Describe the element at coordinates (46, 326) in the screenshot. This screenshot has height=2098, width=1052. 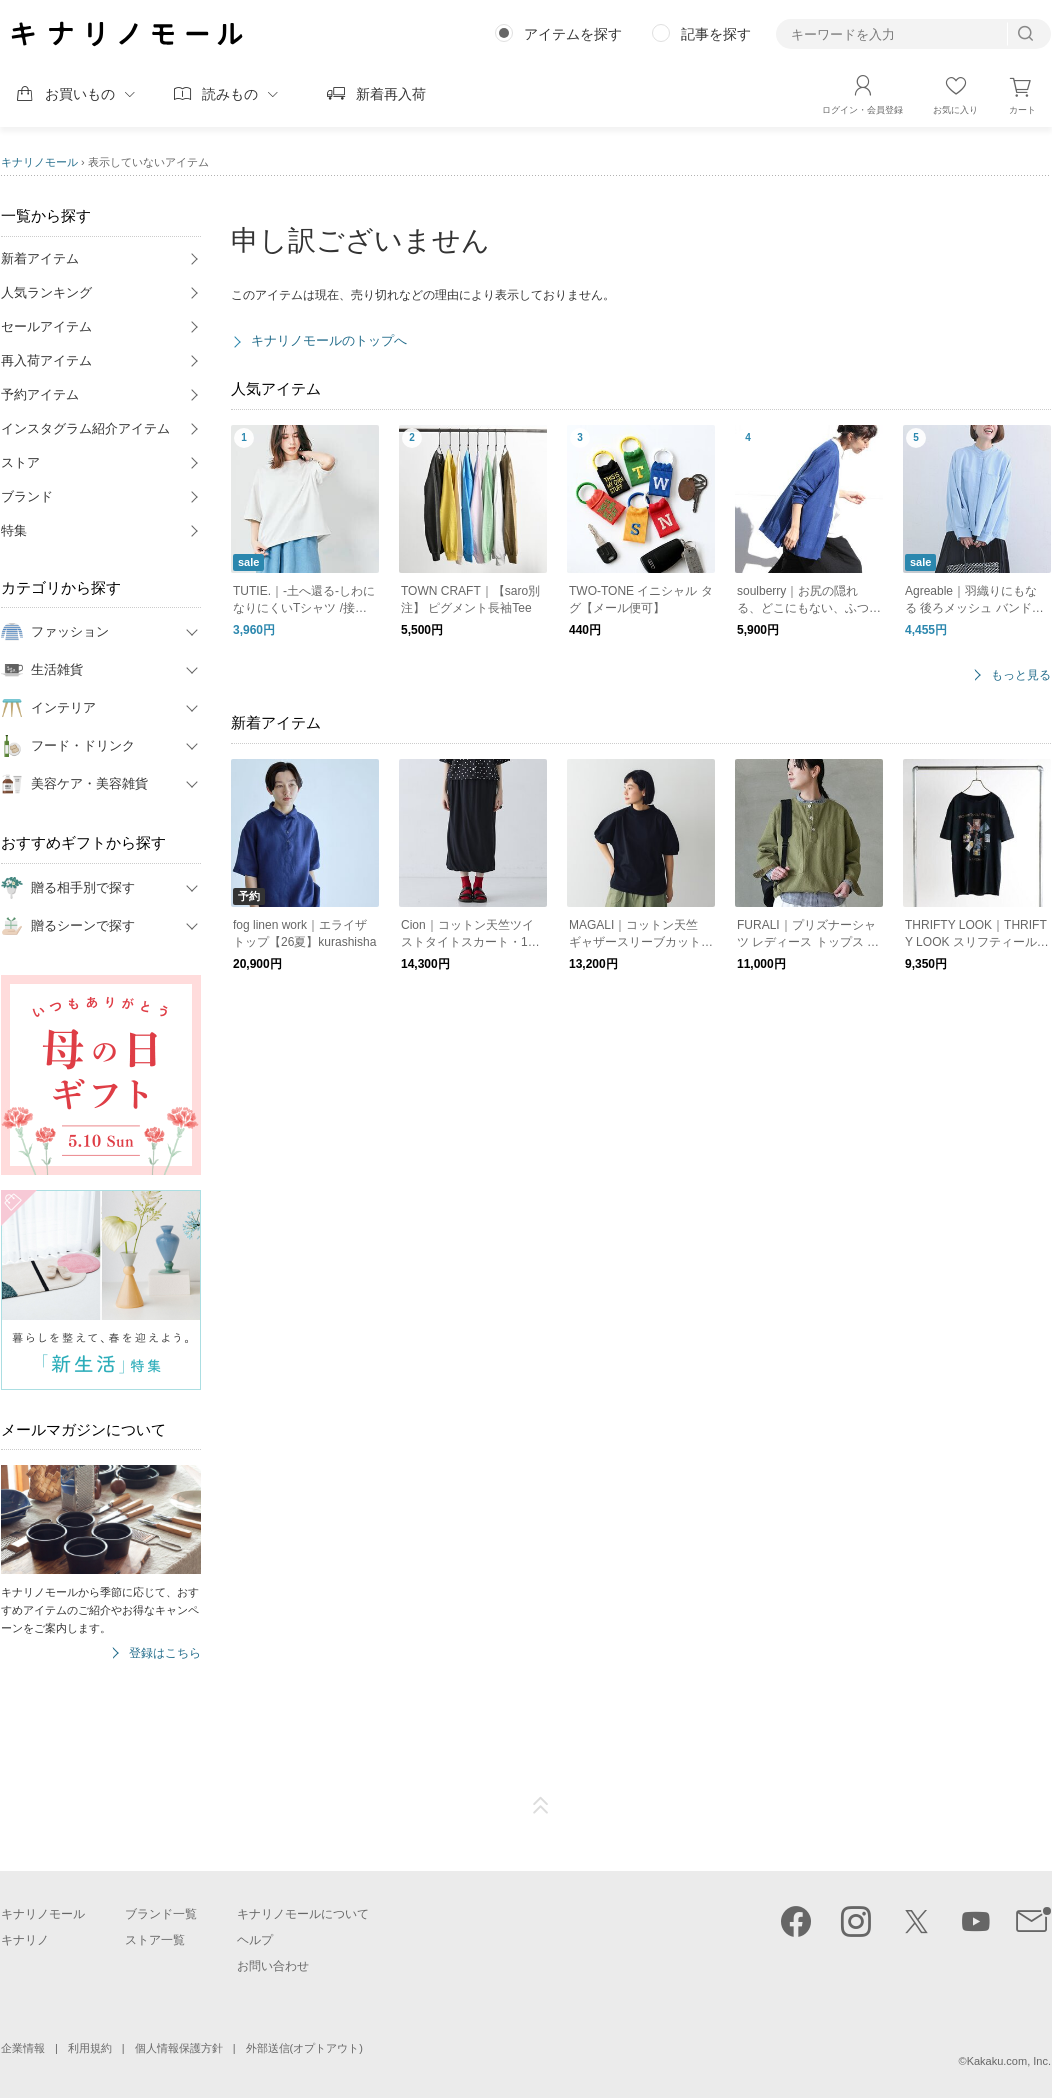
I see `セールアイテム` at that location.